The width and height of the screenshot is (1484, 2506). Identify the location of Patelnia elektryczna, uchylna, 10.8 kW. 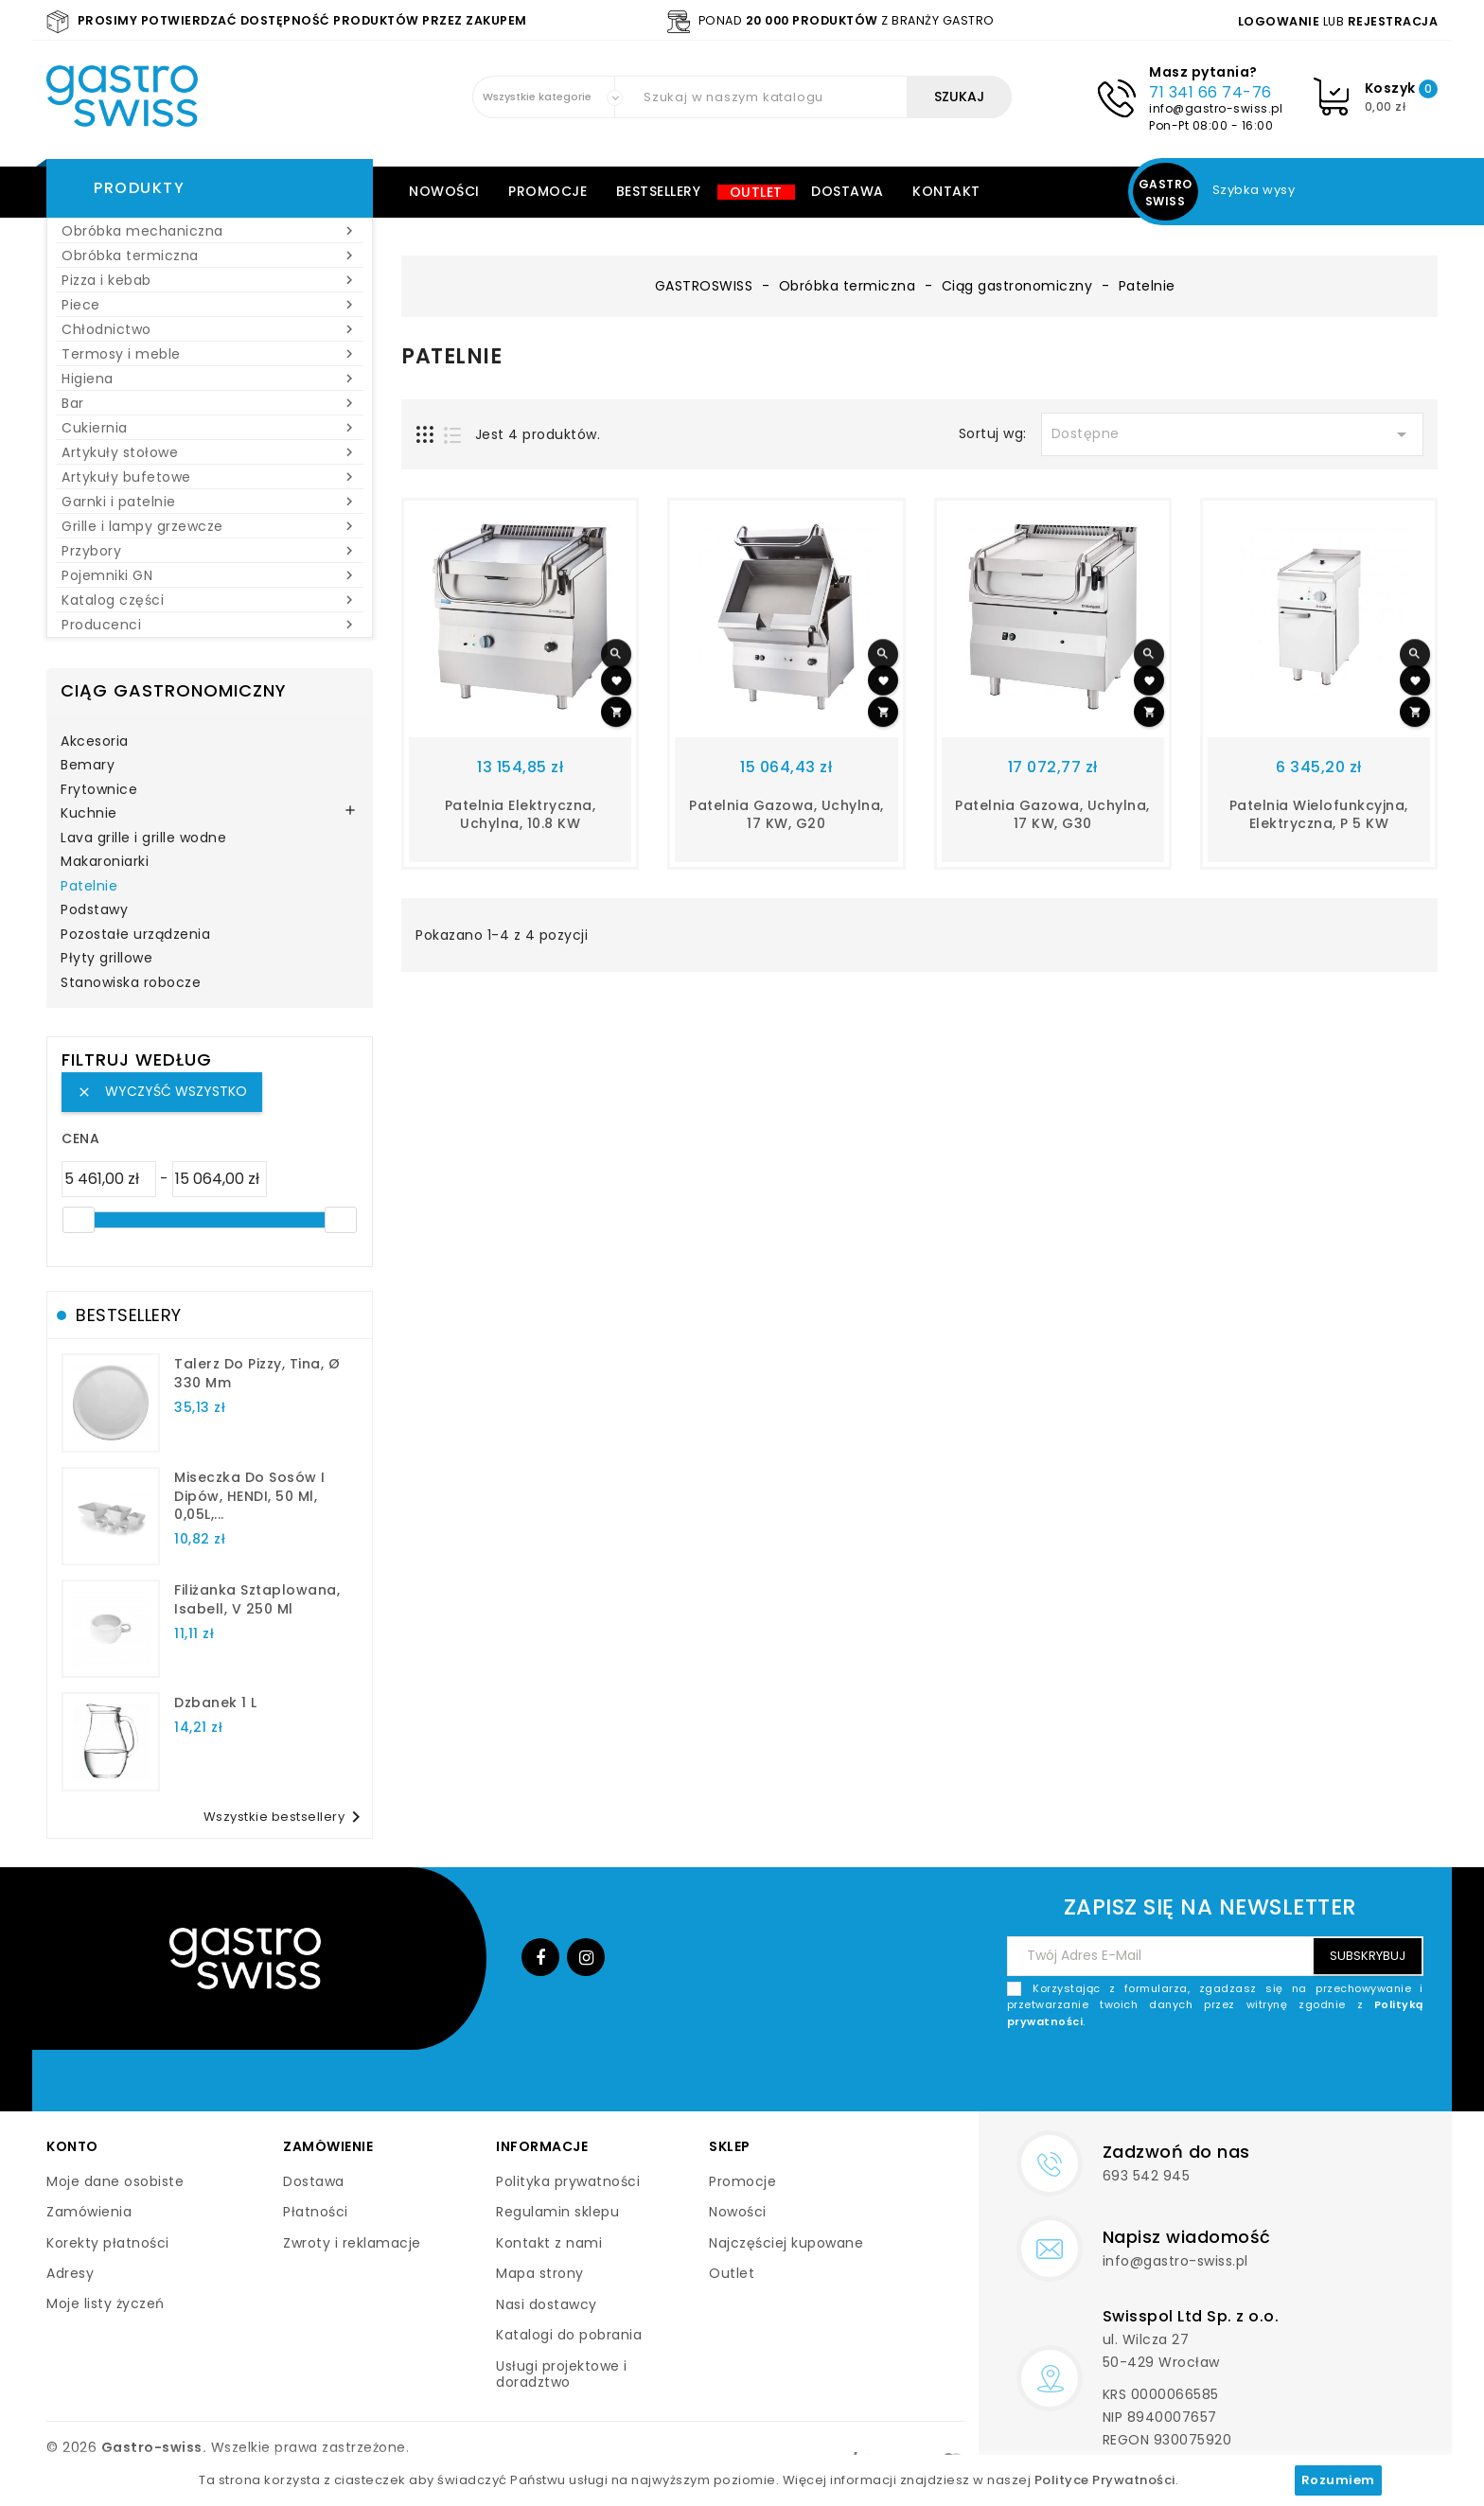
(520, 815).